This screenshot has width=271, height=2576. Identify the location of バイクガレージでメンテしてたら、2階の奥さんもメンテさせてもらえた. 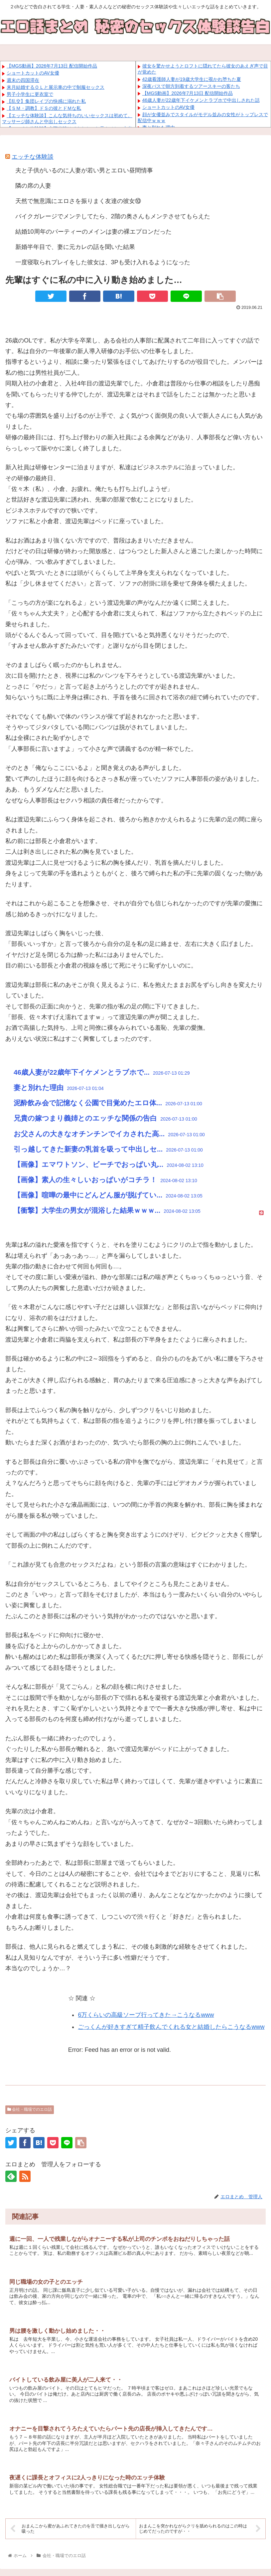
(112, 216).